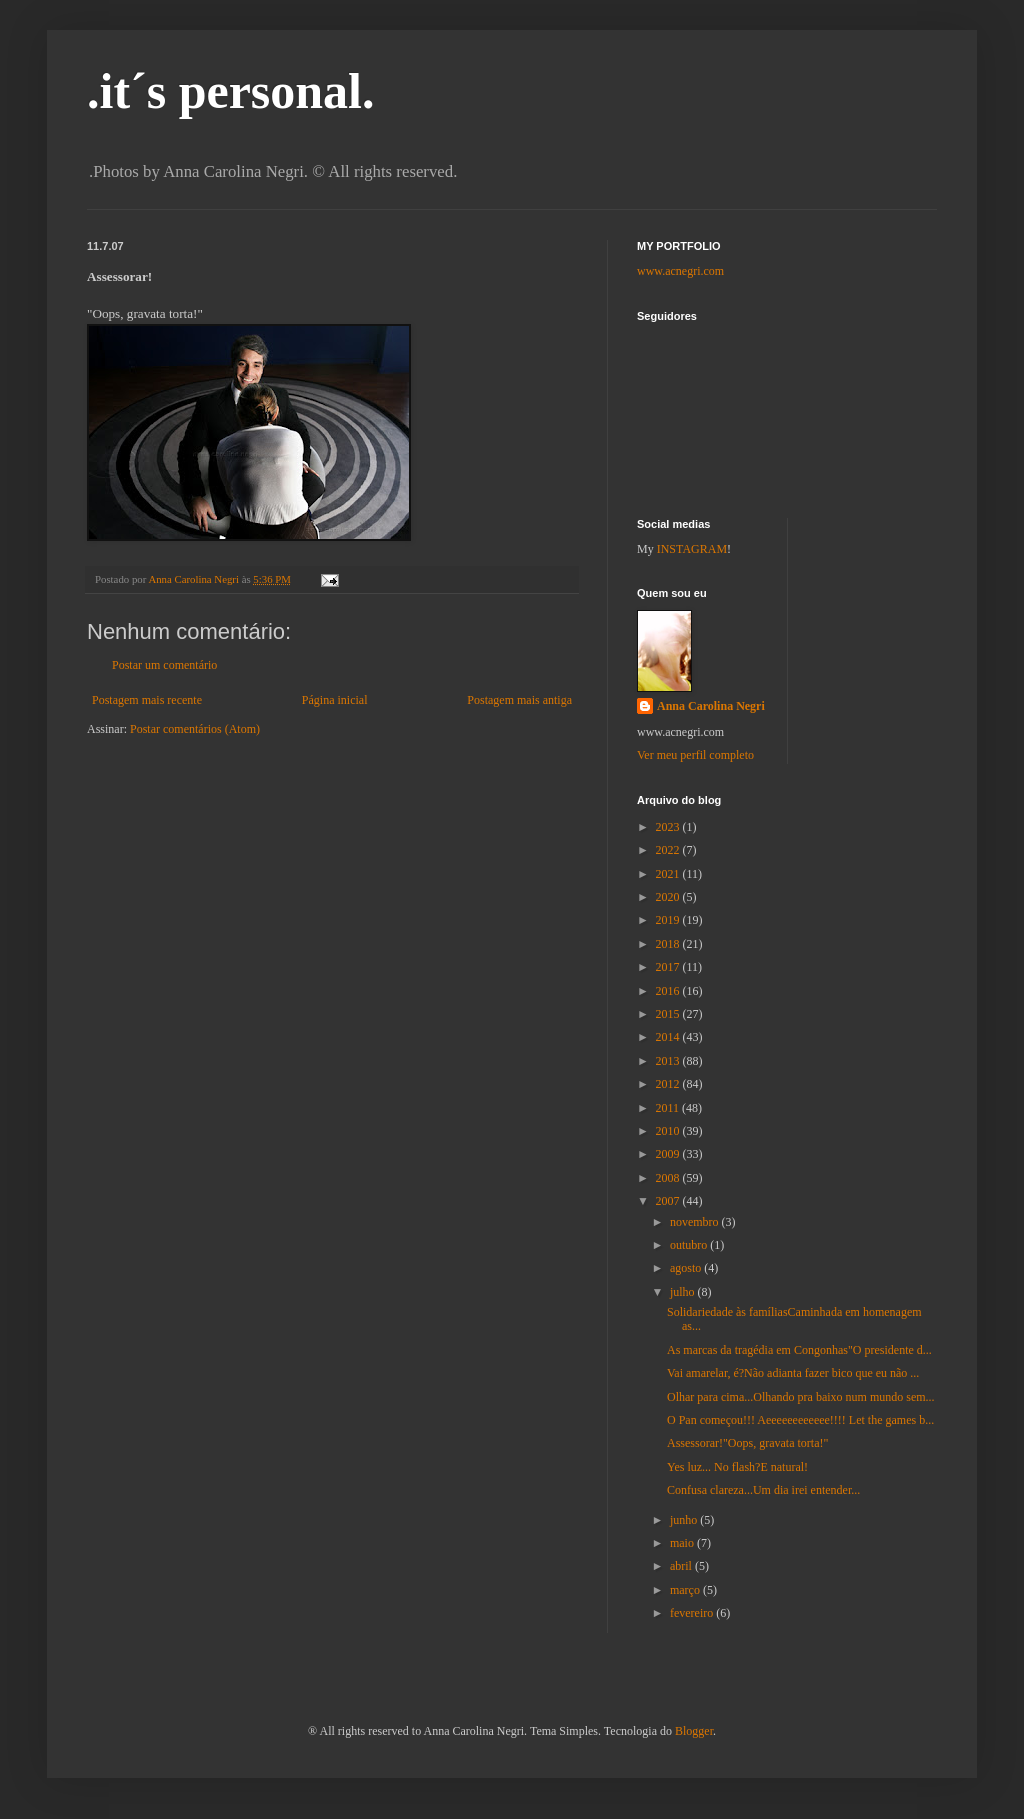 This screenshot has width=1024, height=1819. Describe the element at coordinates (335, 700) in the screenshot. I see `Página inicial` at that location.